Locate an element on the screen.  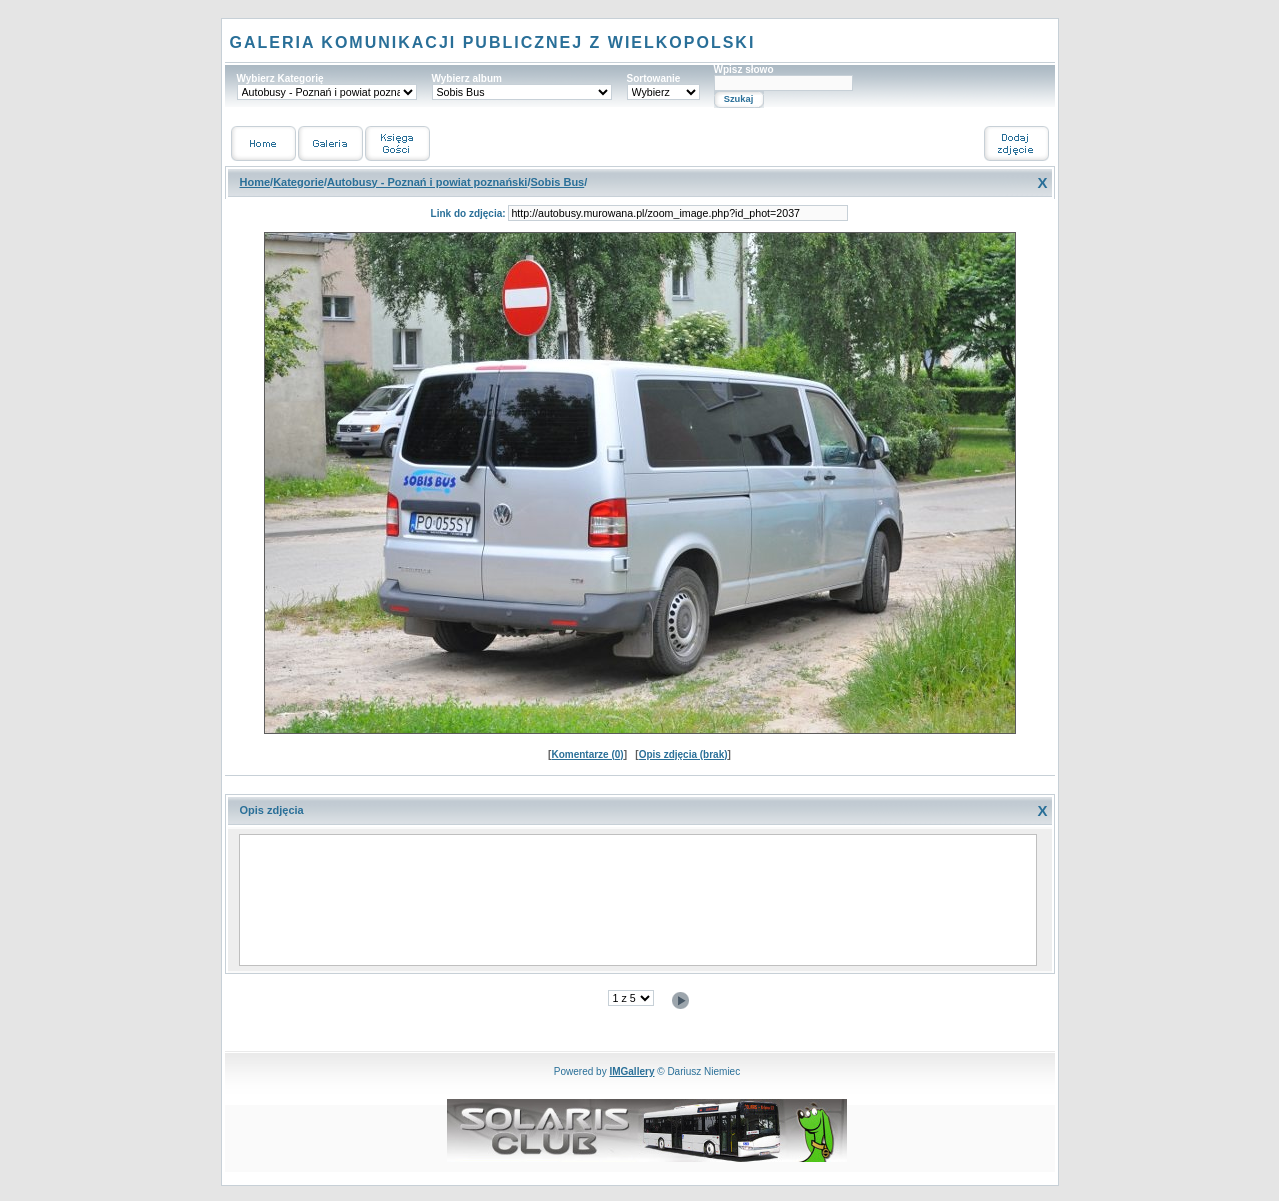
Opis zdjęcia (brak) is located at coordinates (683, 754).